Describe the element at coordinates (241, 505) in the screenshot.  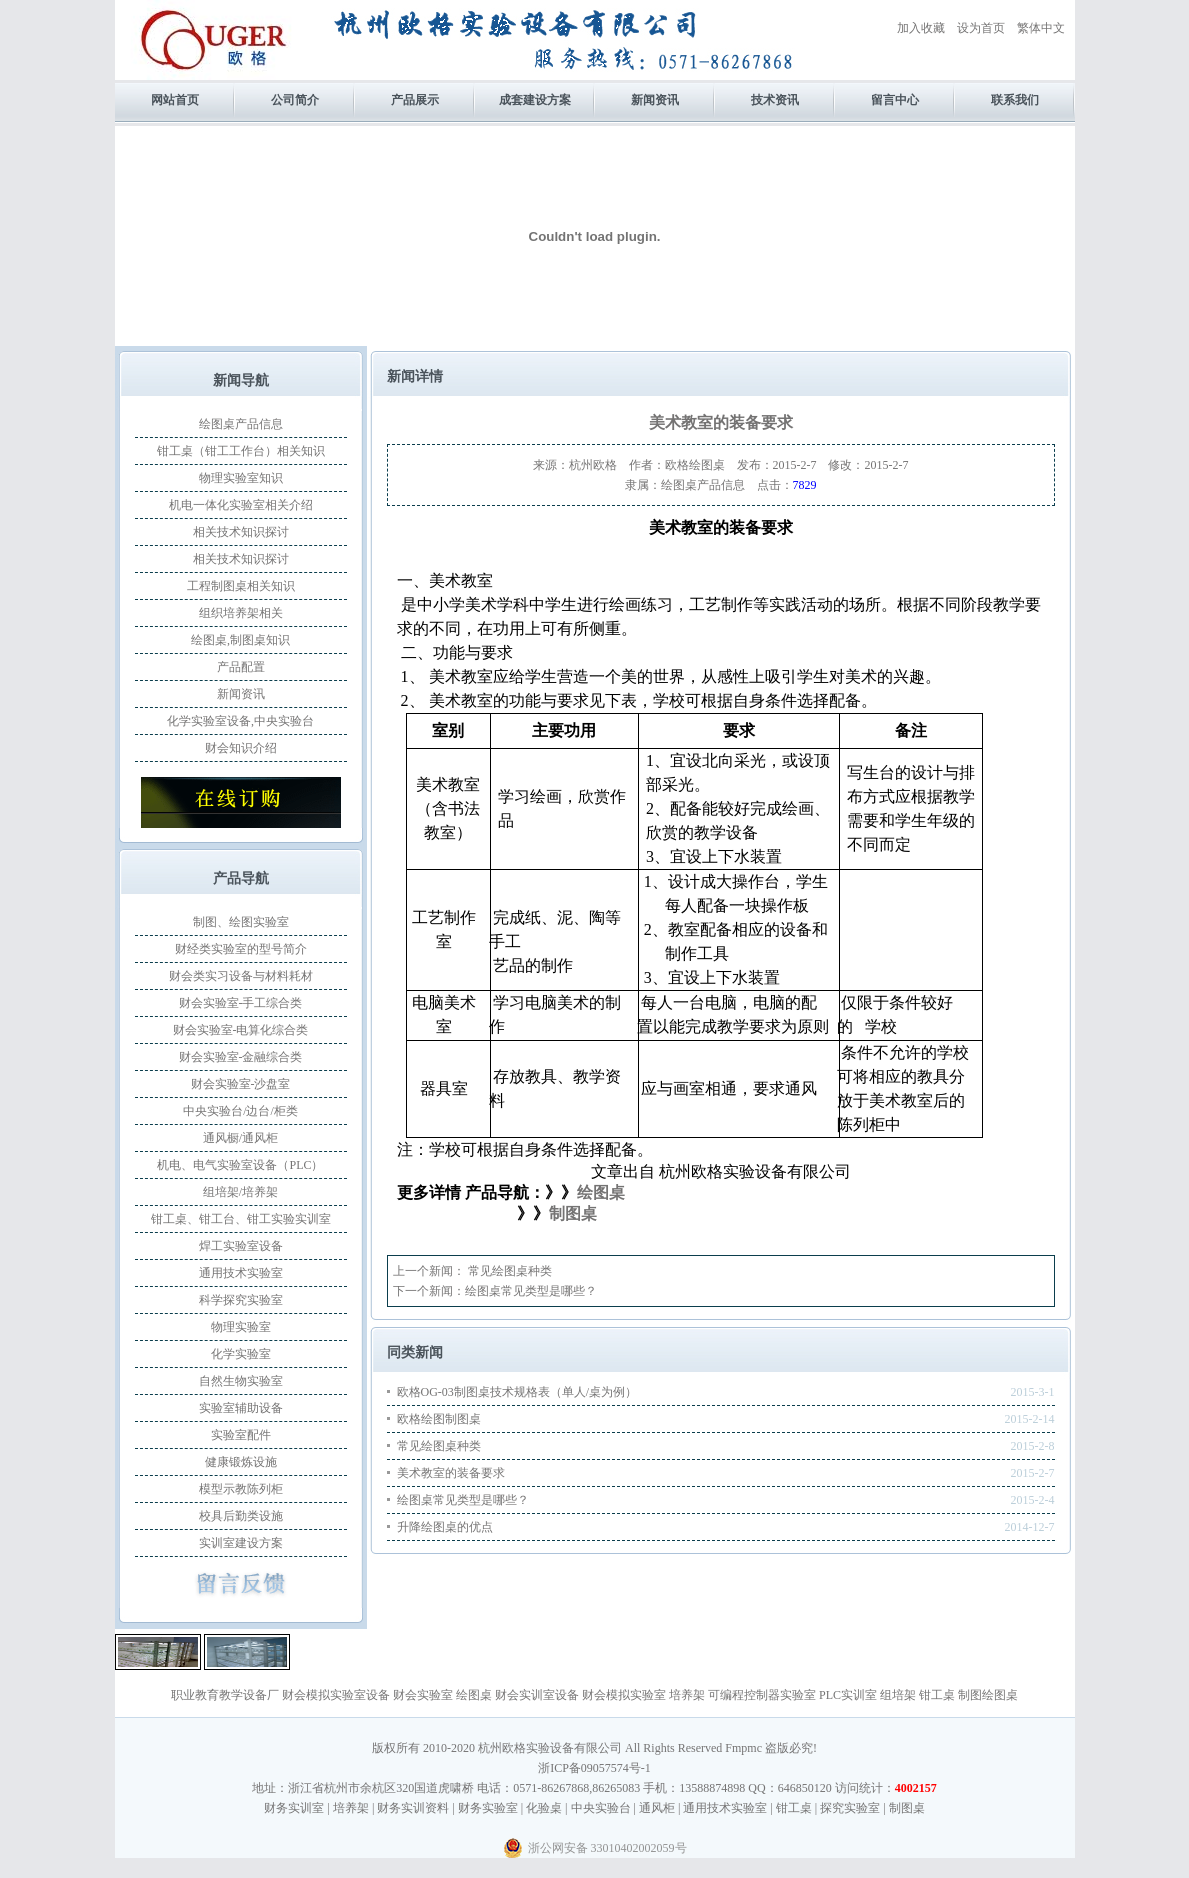
I see `机电一体化实验室相关介绍` at that location.